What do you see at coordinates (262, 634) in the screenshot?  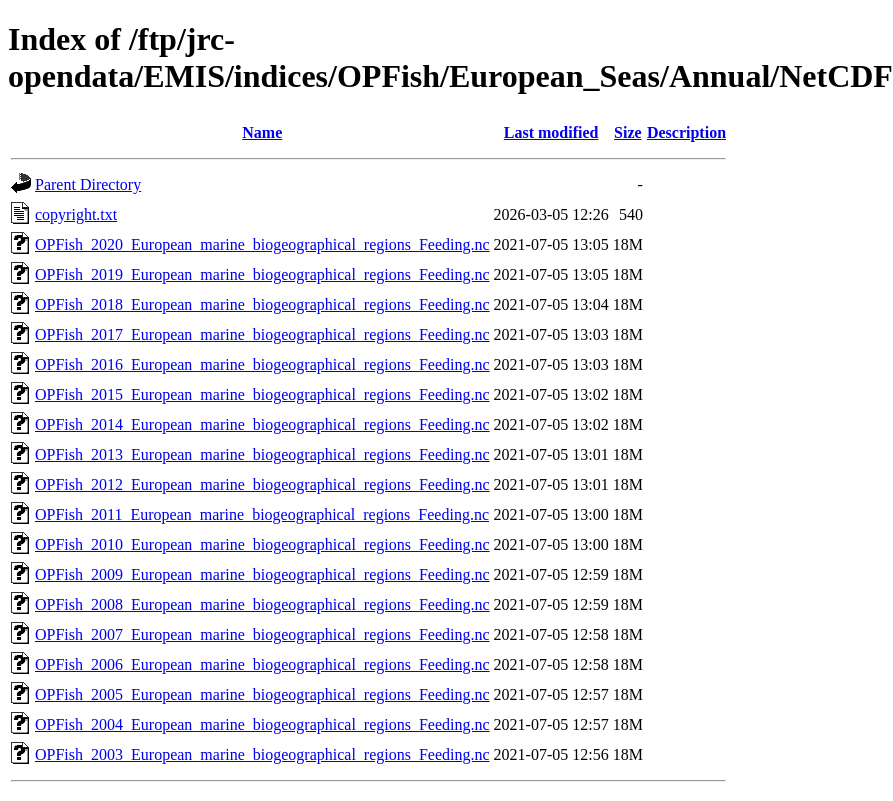 I see `OPFish_2007_European_marine_biogeographical_regions_Feeding.nc` at bounding box center [262, 634].